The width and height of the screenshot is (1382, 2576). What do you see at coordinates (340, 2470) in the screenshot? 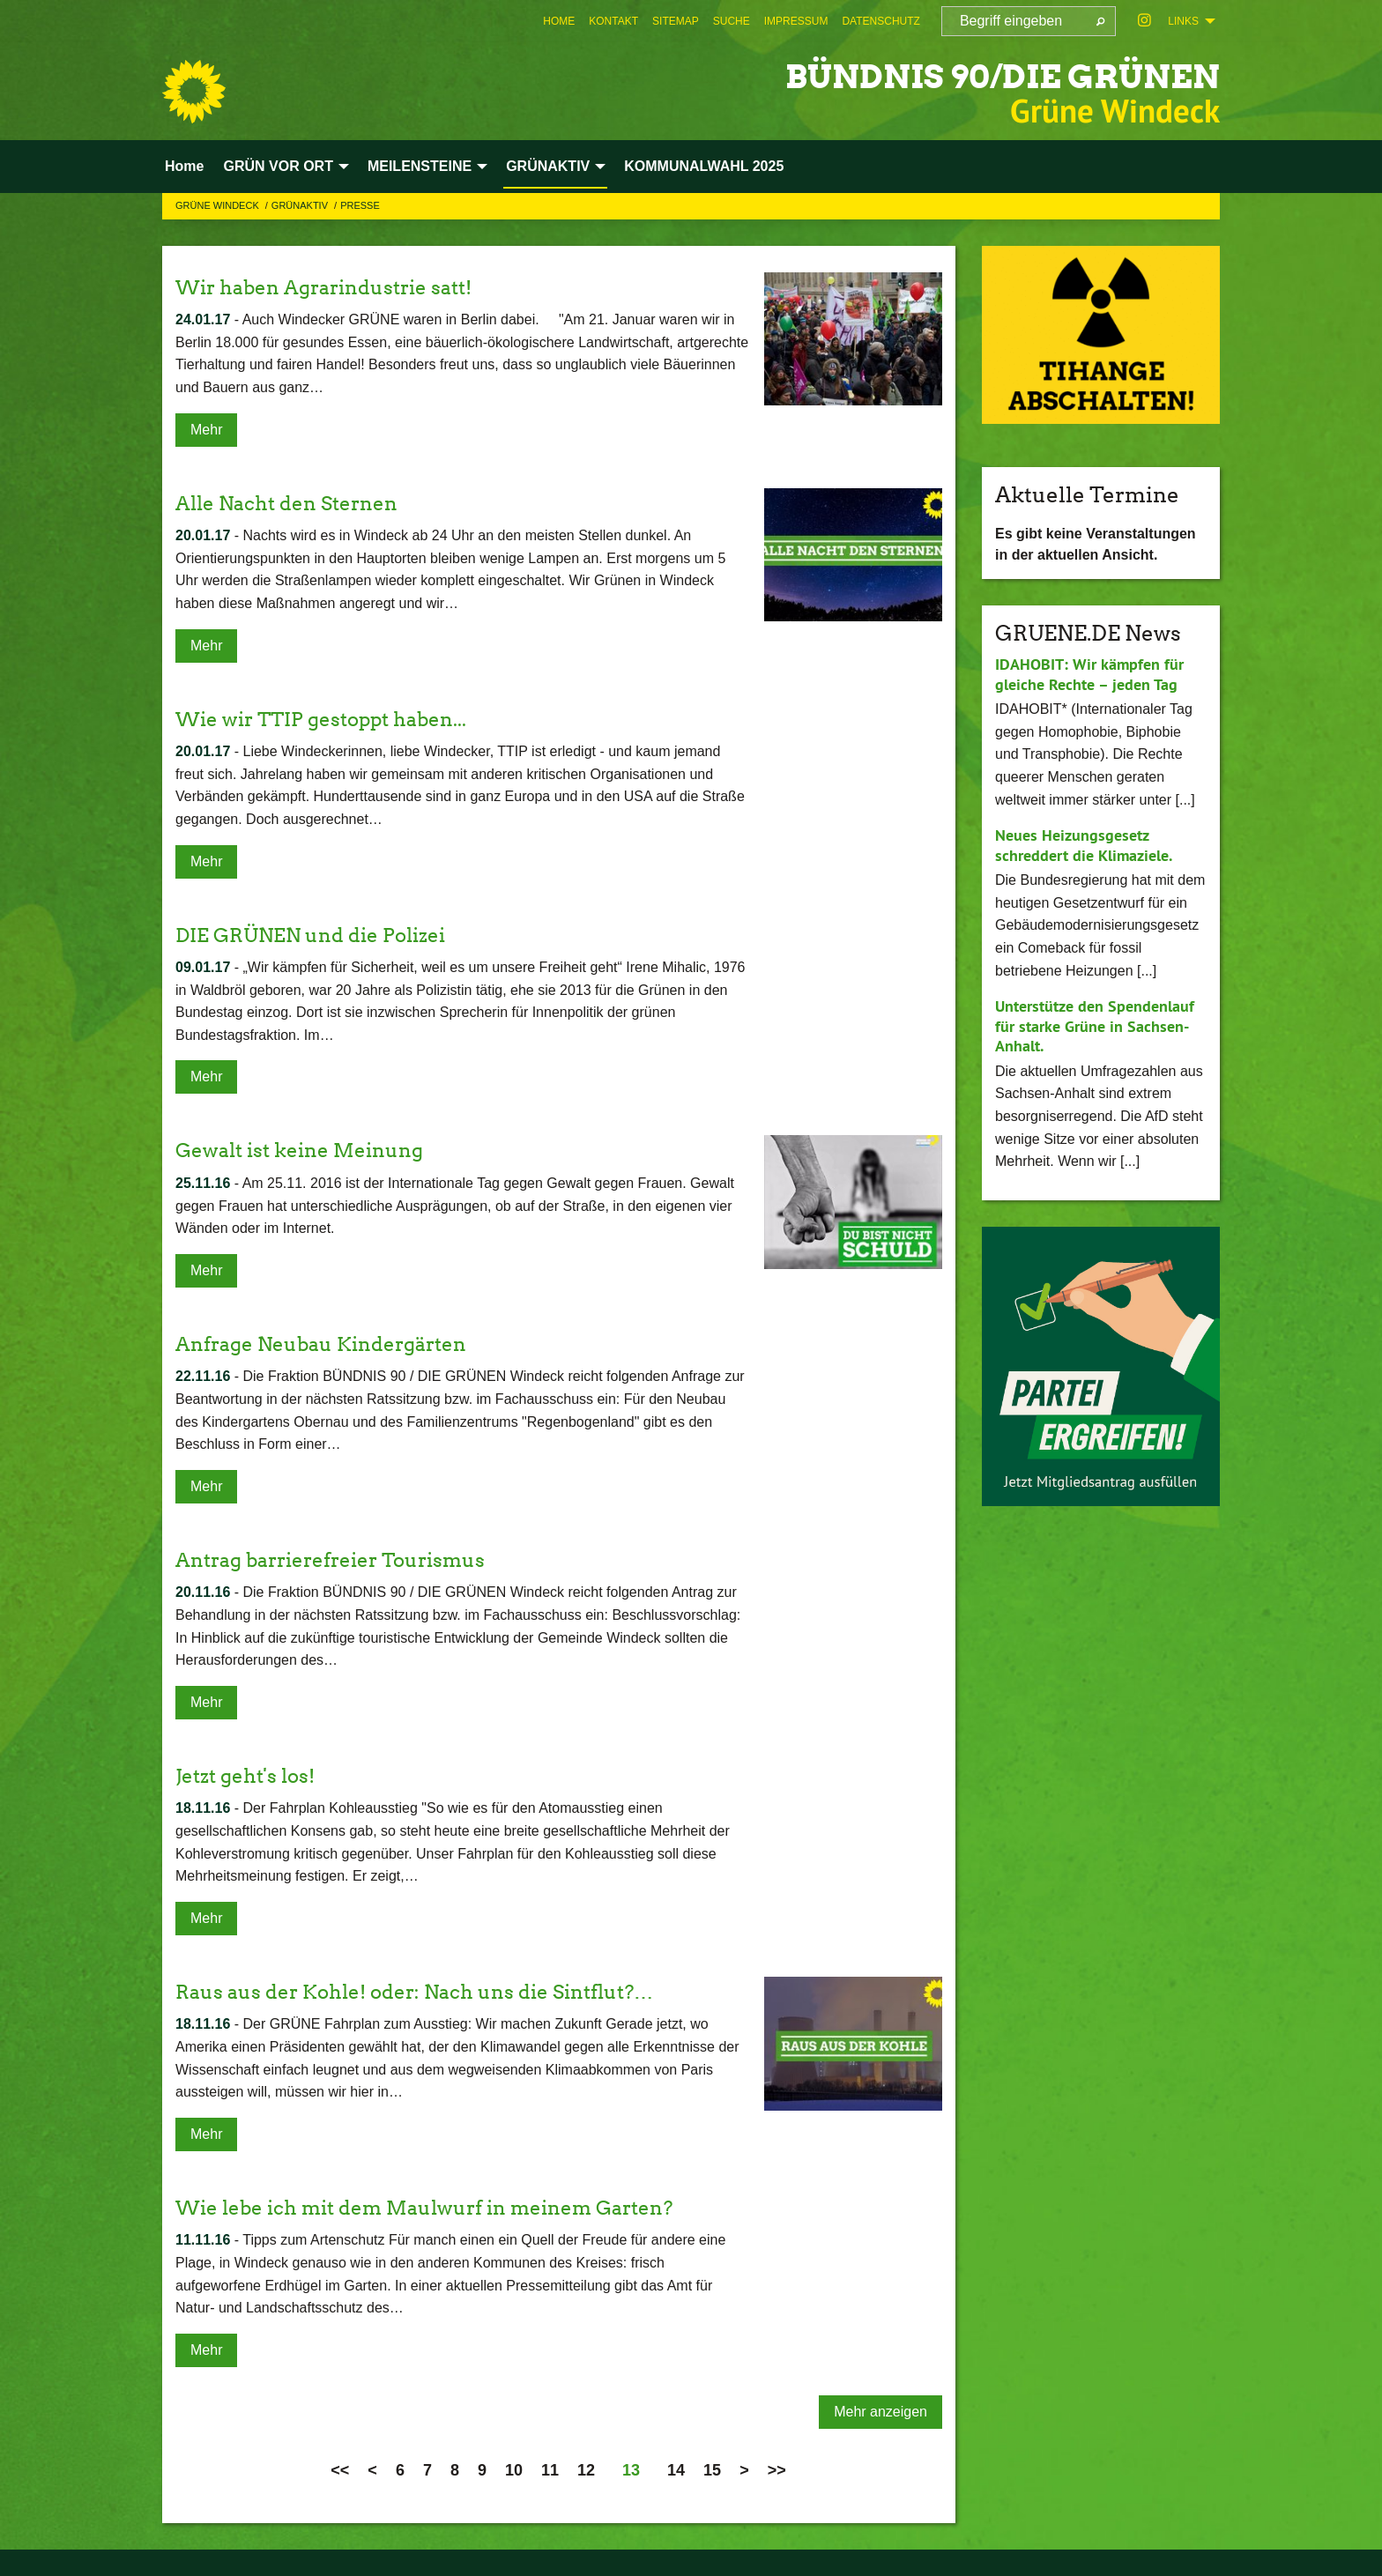
I see `<<` at bounding box center [340, 2470].